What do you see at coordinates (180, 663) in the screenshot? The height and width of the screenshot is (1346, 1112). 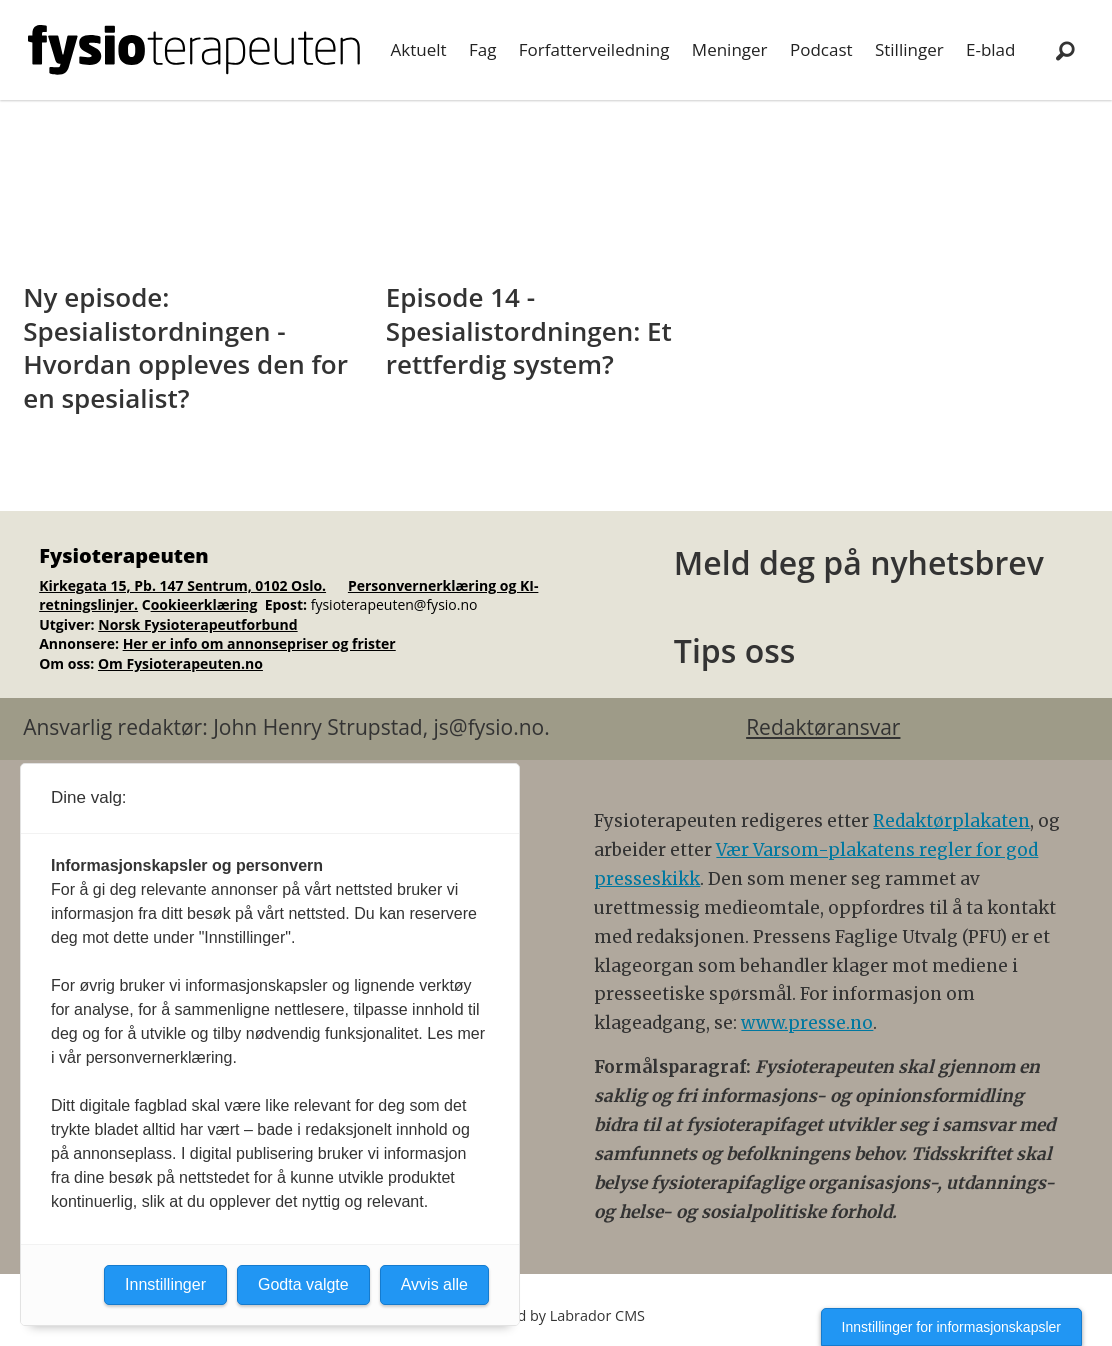 I see `Om Fysioterapeuten.no` at bounding box center [180, 663].